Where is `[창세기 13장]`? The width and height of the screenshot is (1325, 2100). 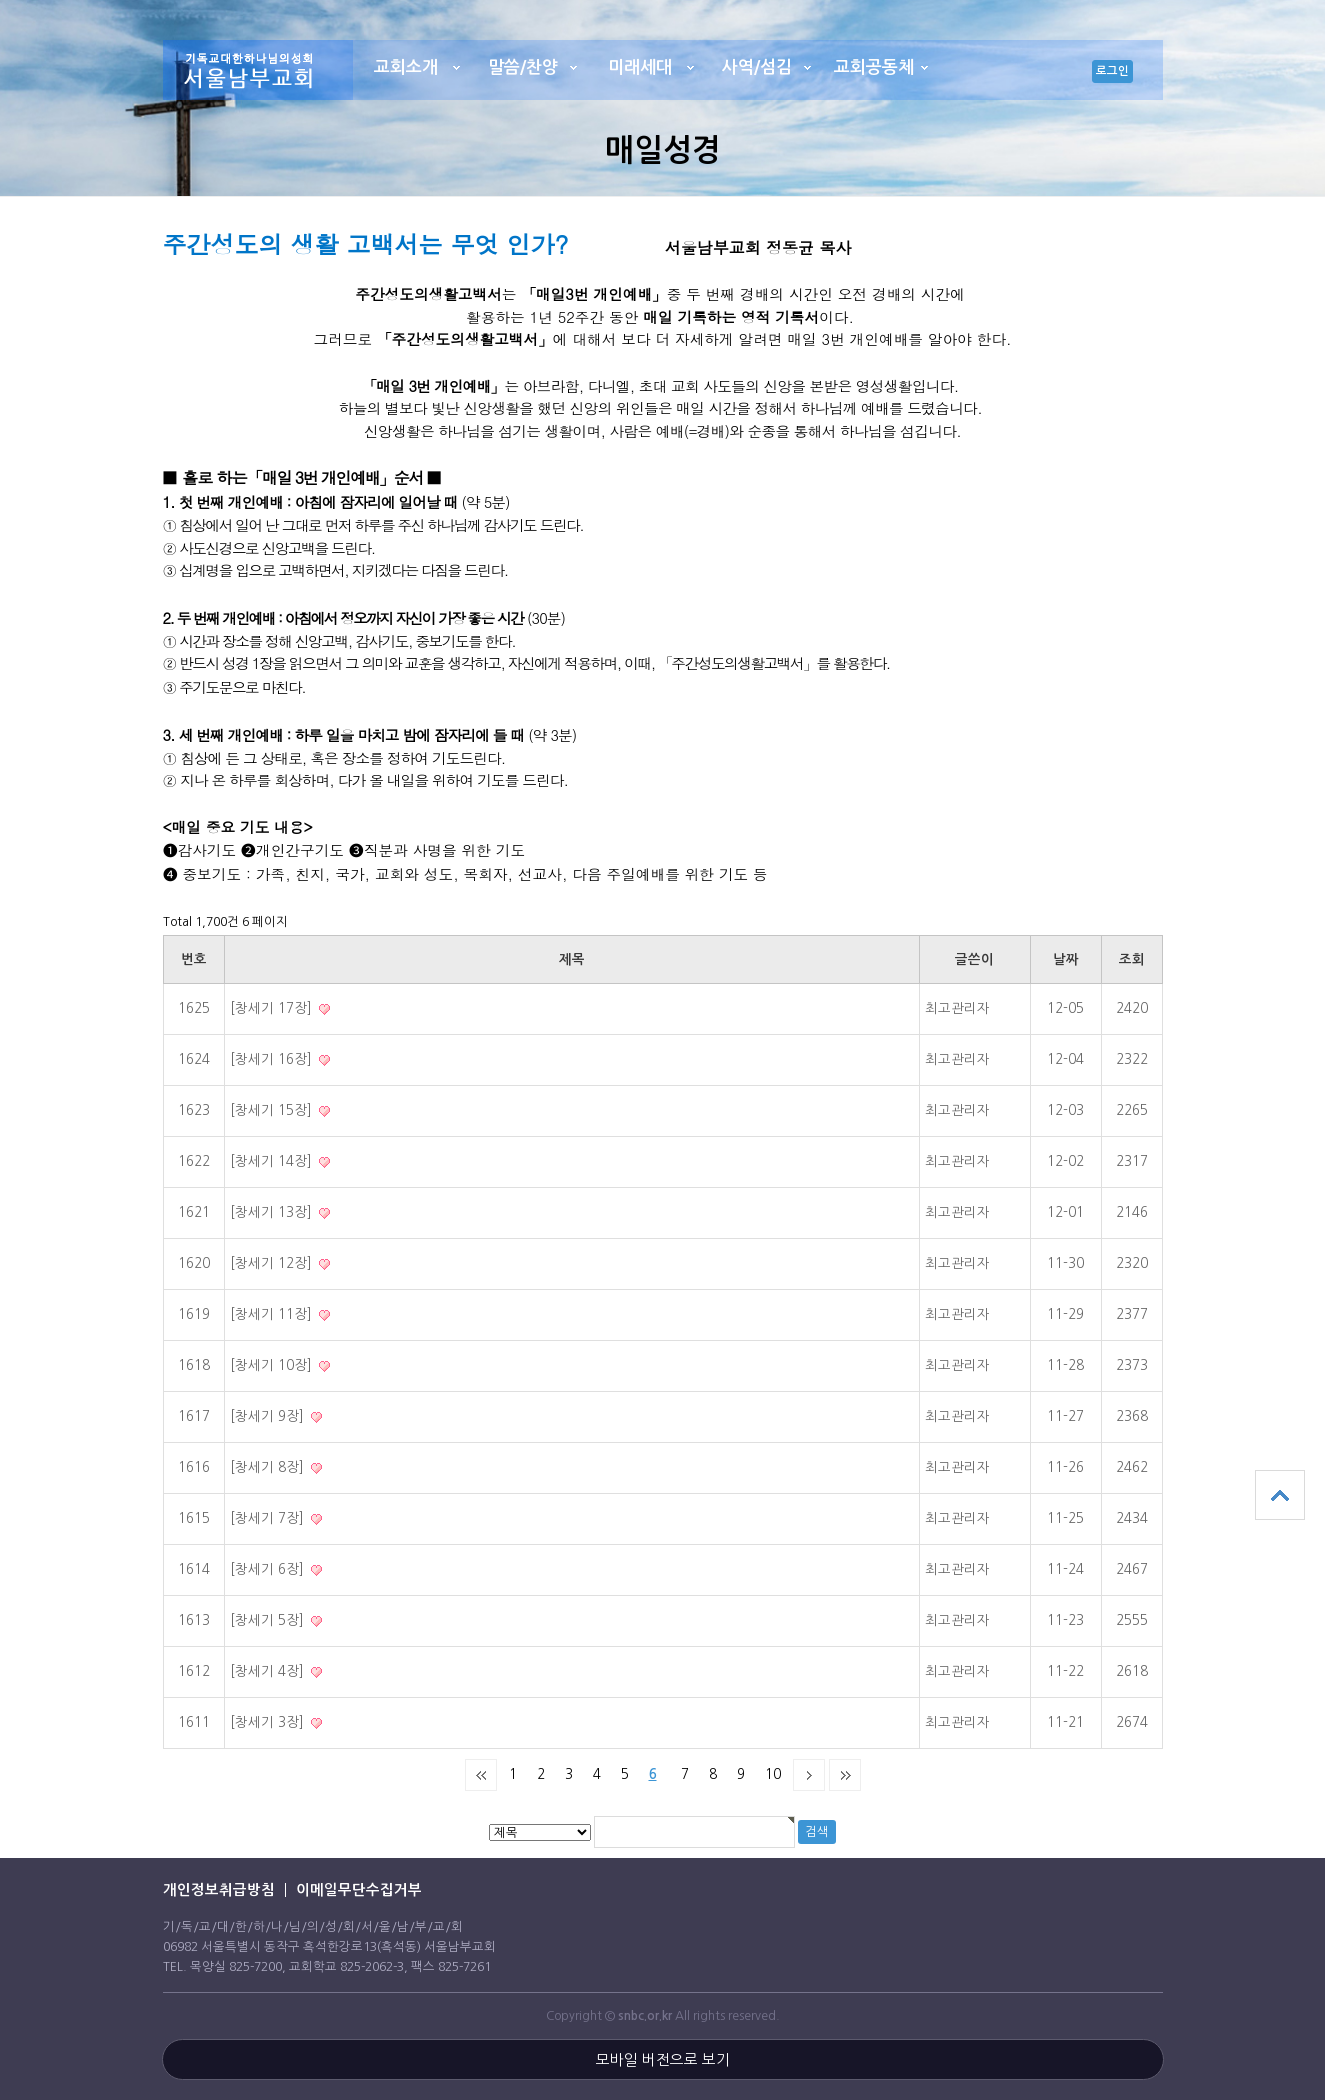
[창세기 13장] is located at coordinates (273, 1212).